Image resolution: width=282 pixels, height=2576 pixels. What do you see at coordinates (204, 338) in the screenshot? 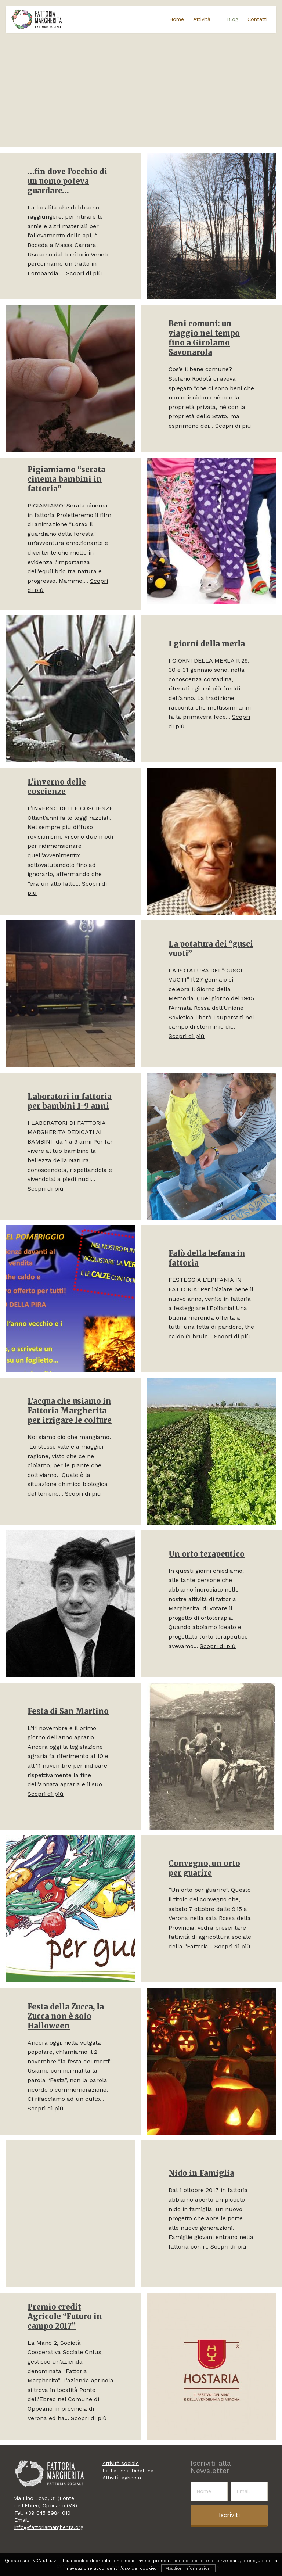
I see `Beni comuni: un viaggio nel tempo fino a Girolamo Savonarola` at bounding box center [204, 338].